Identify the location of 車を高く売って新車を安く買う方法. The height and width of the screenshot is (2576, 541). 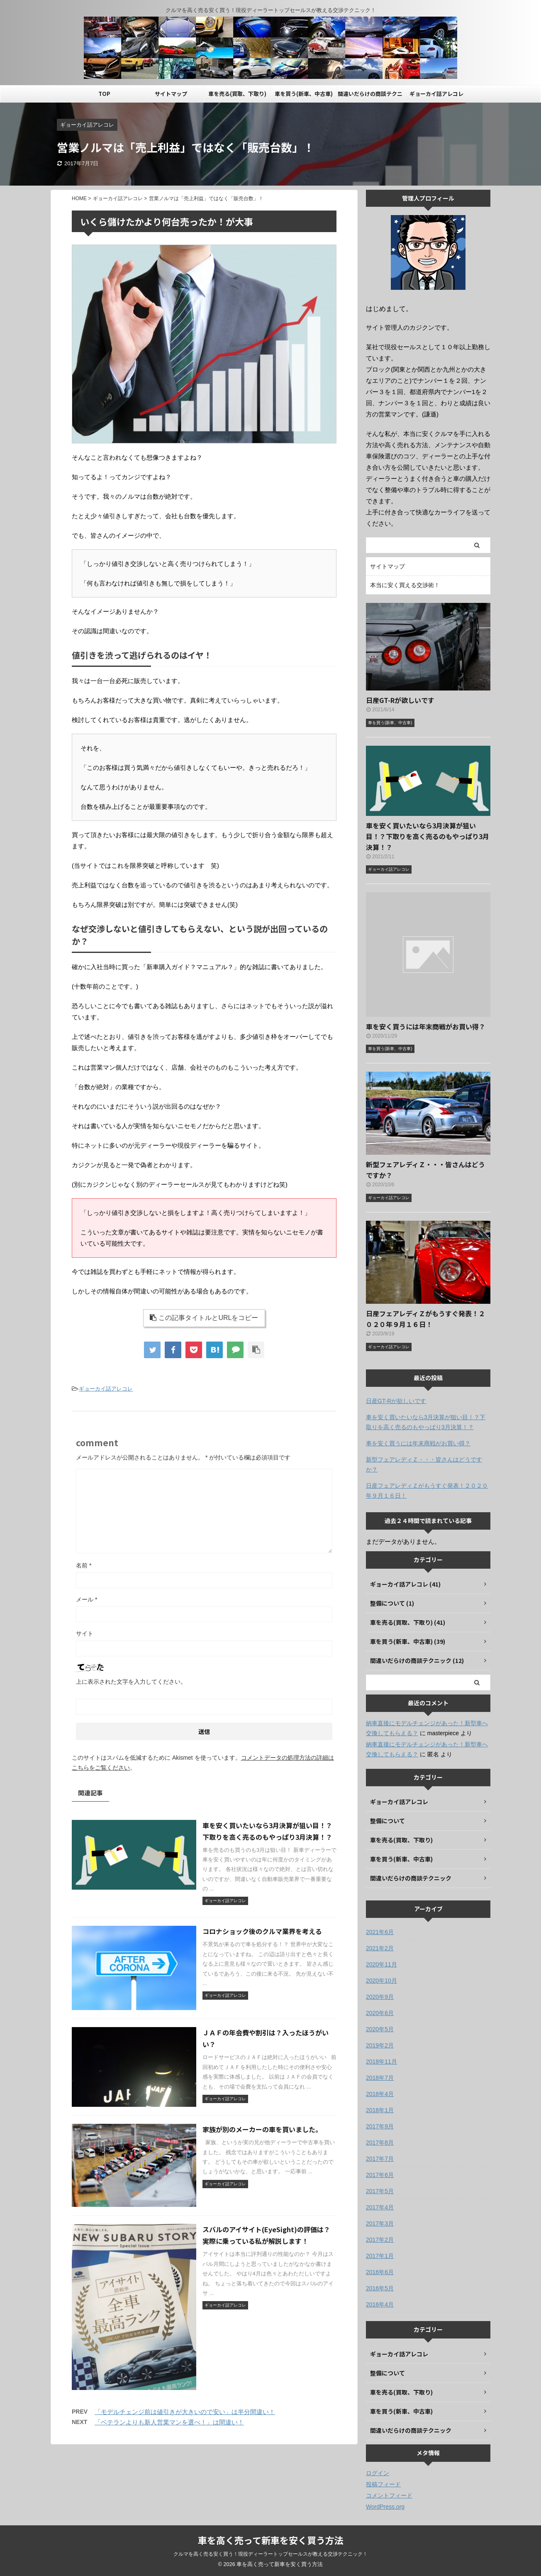
(271, 2540).